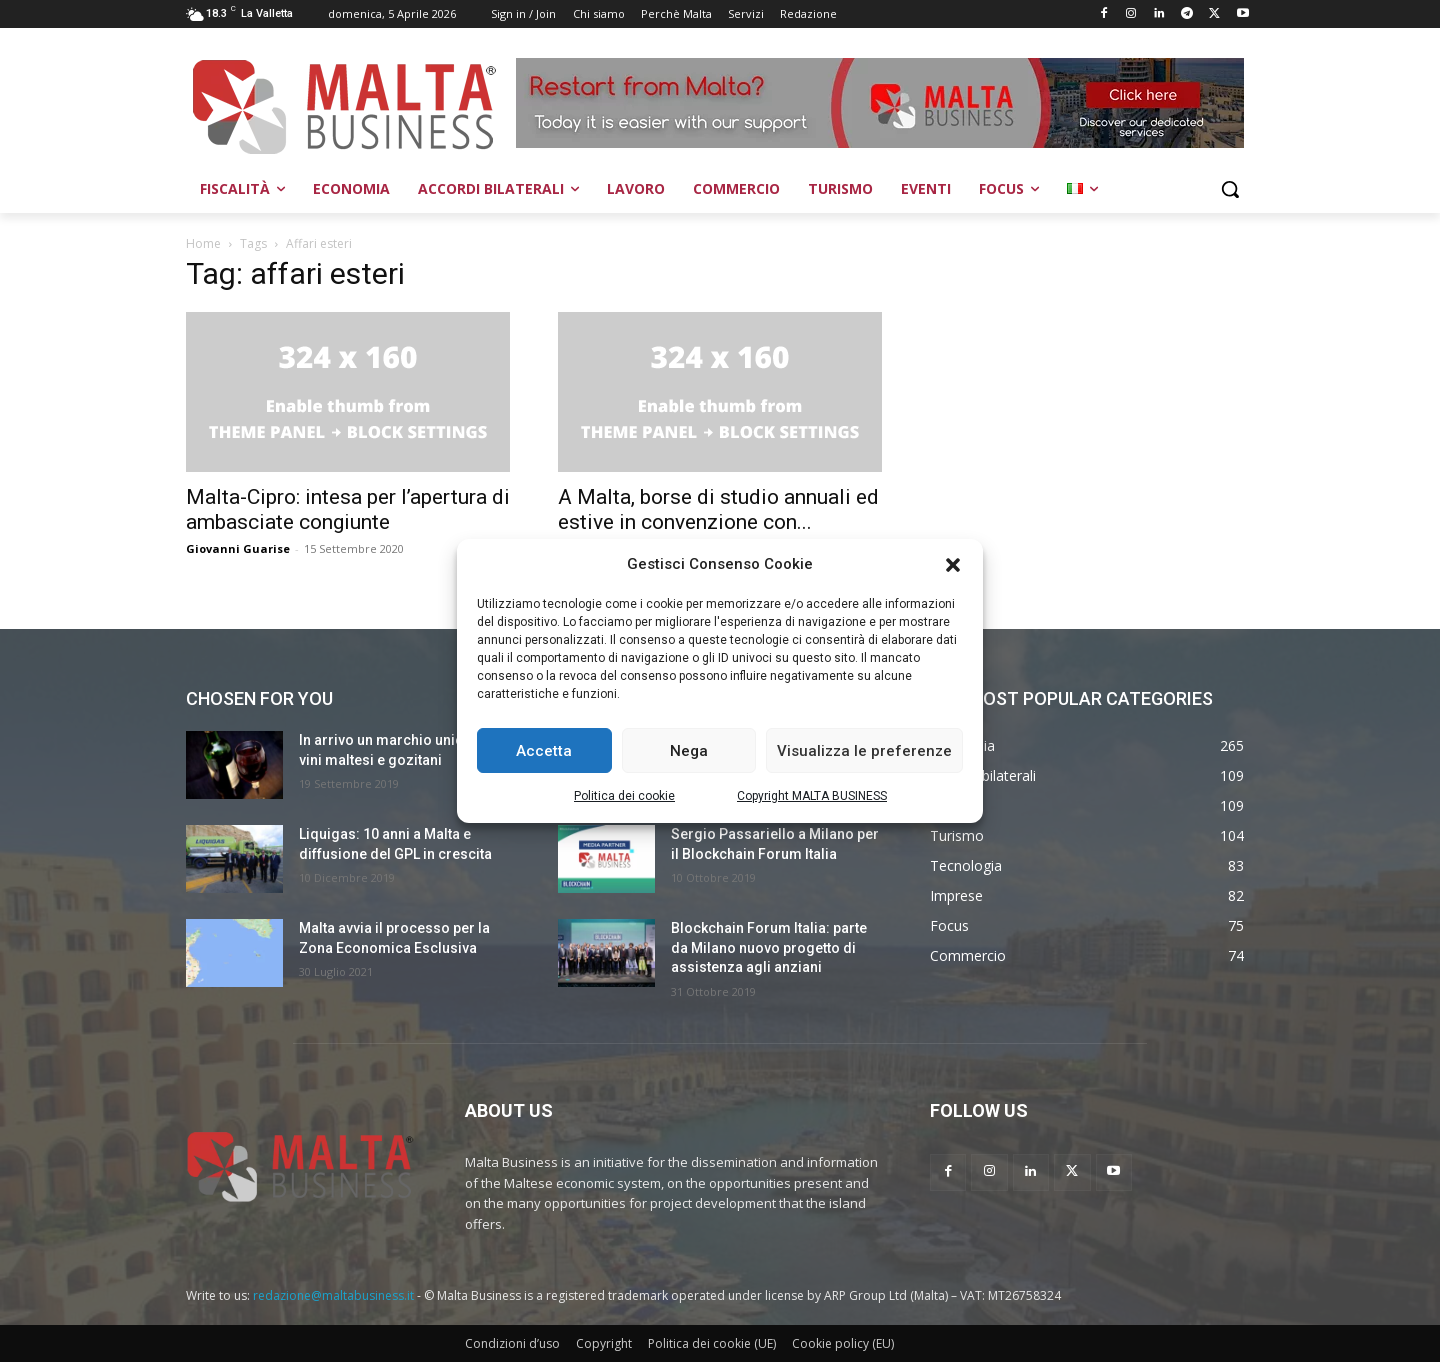 Image resolution: width=1440 pixels, height=1362 pixels. What do you see at coordinates (864, 751) in the screenshot?
I see `Visualizza le preferenze` at bounding box center [864, 751].